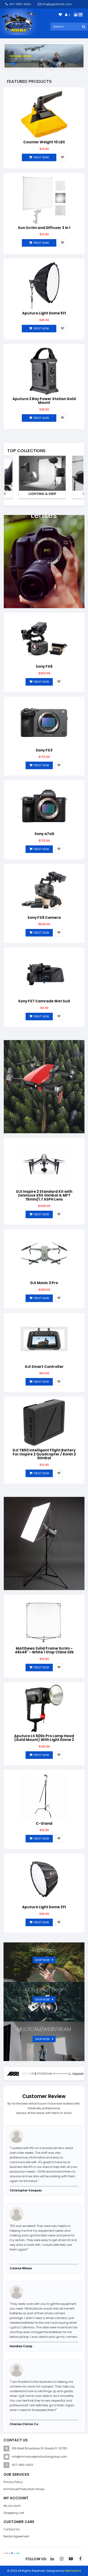 This screenshot has height=2576, width=88. I want to click on Immanuel Production Group, so click(24, 2489).